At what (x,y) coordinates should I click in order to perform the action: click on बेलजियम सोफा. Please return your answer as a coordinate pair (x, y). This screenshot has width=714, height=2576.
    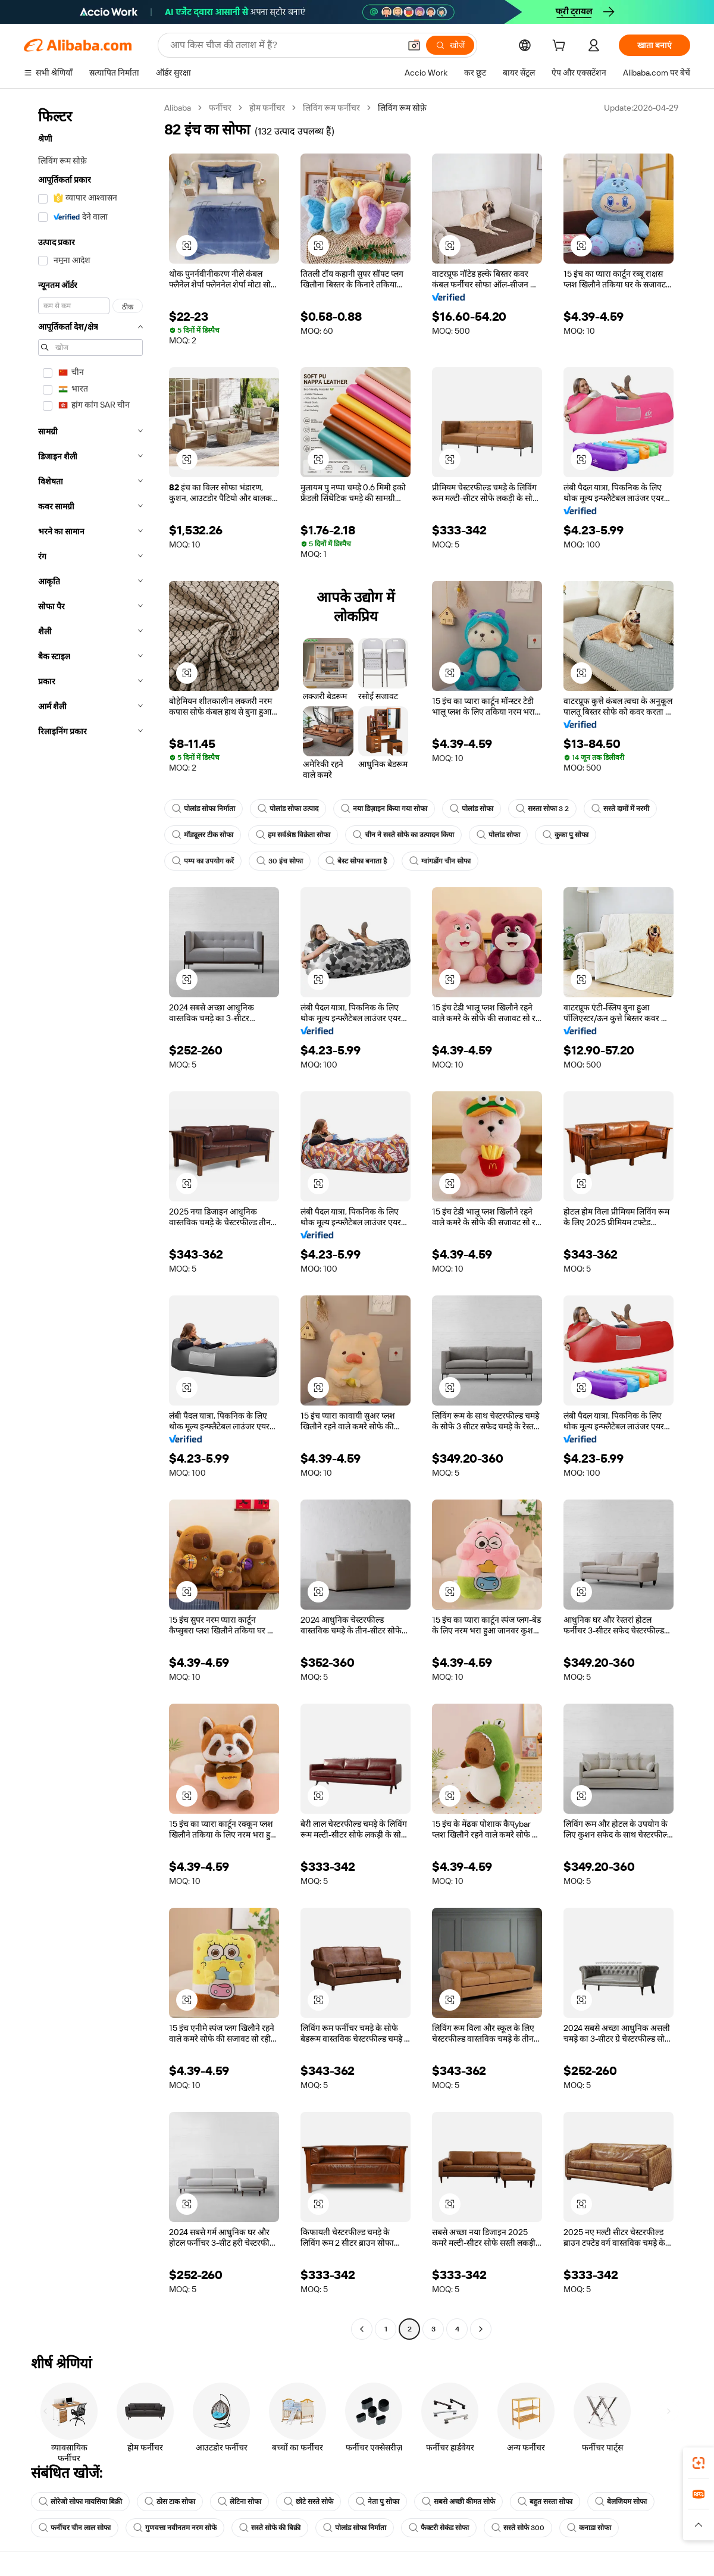
    Looking at the image, I should click on (621, 2501).